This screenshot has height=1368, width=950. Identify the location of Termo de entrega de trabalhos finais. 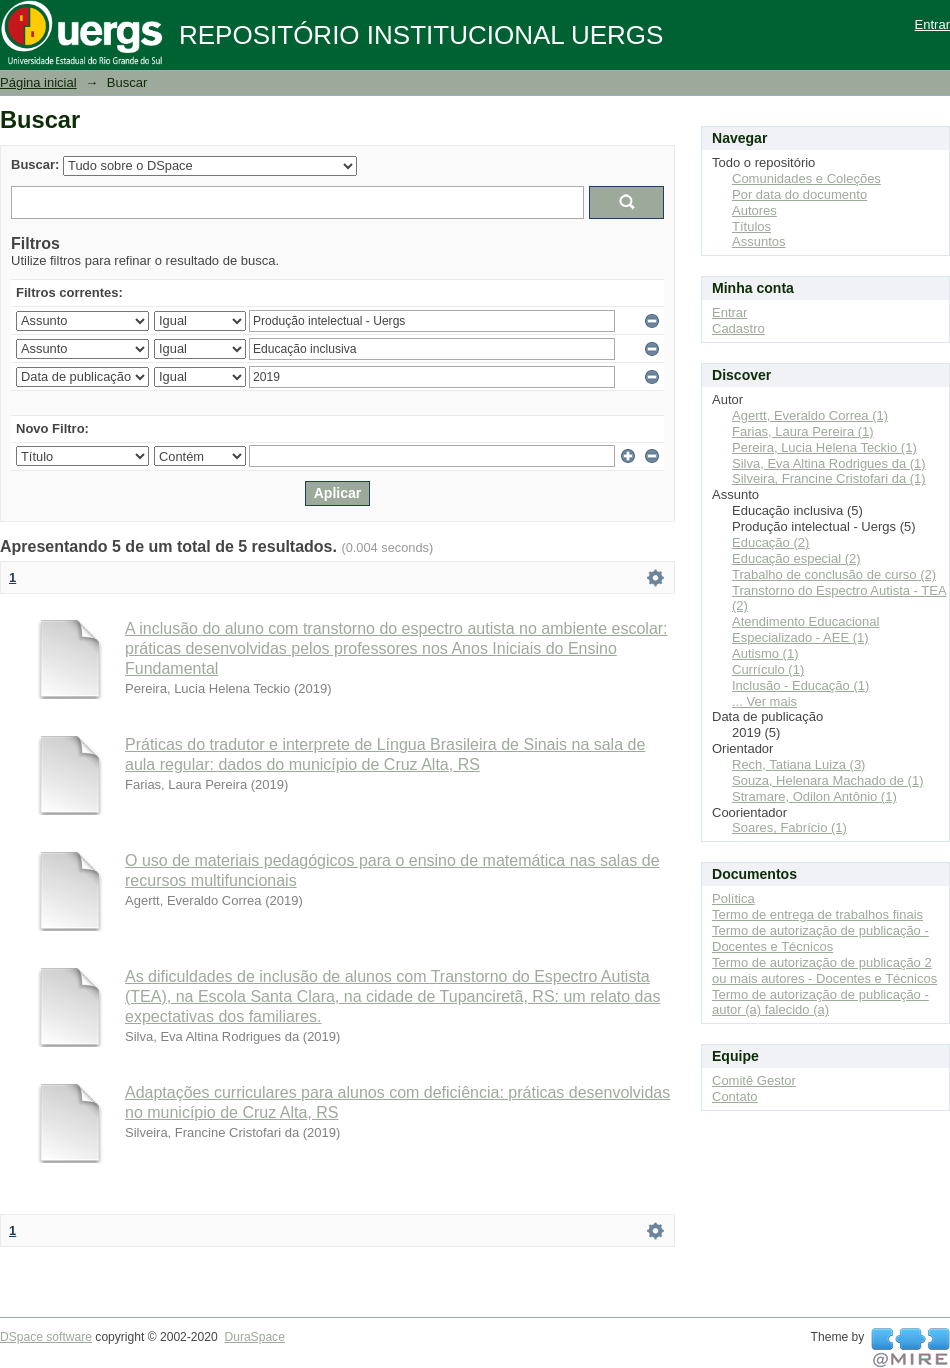
(817, 914).